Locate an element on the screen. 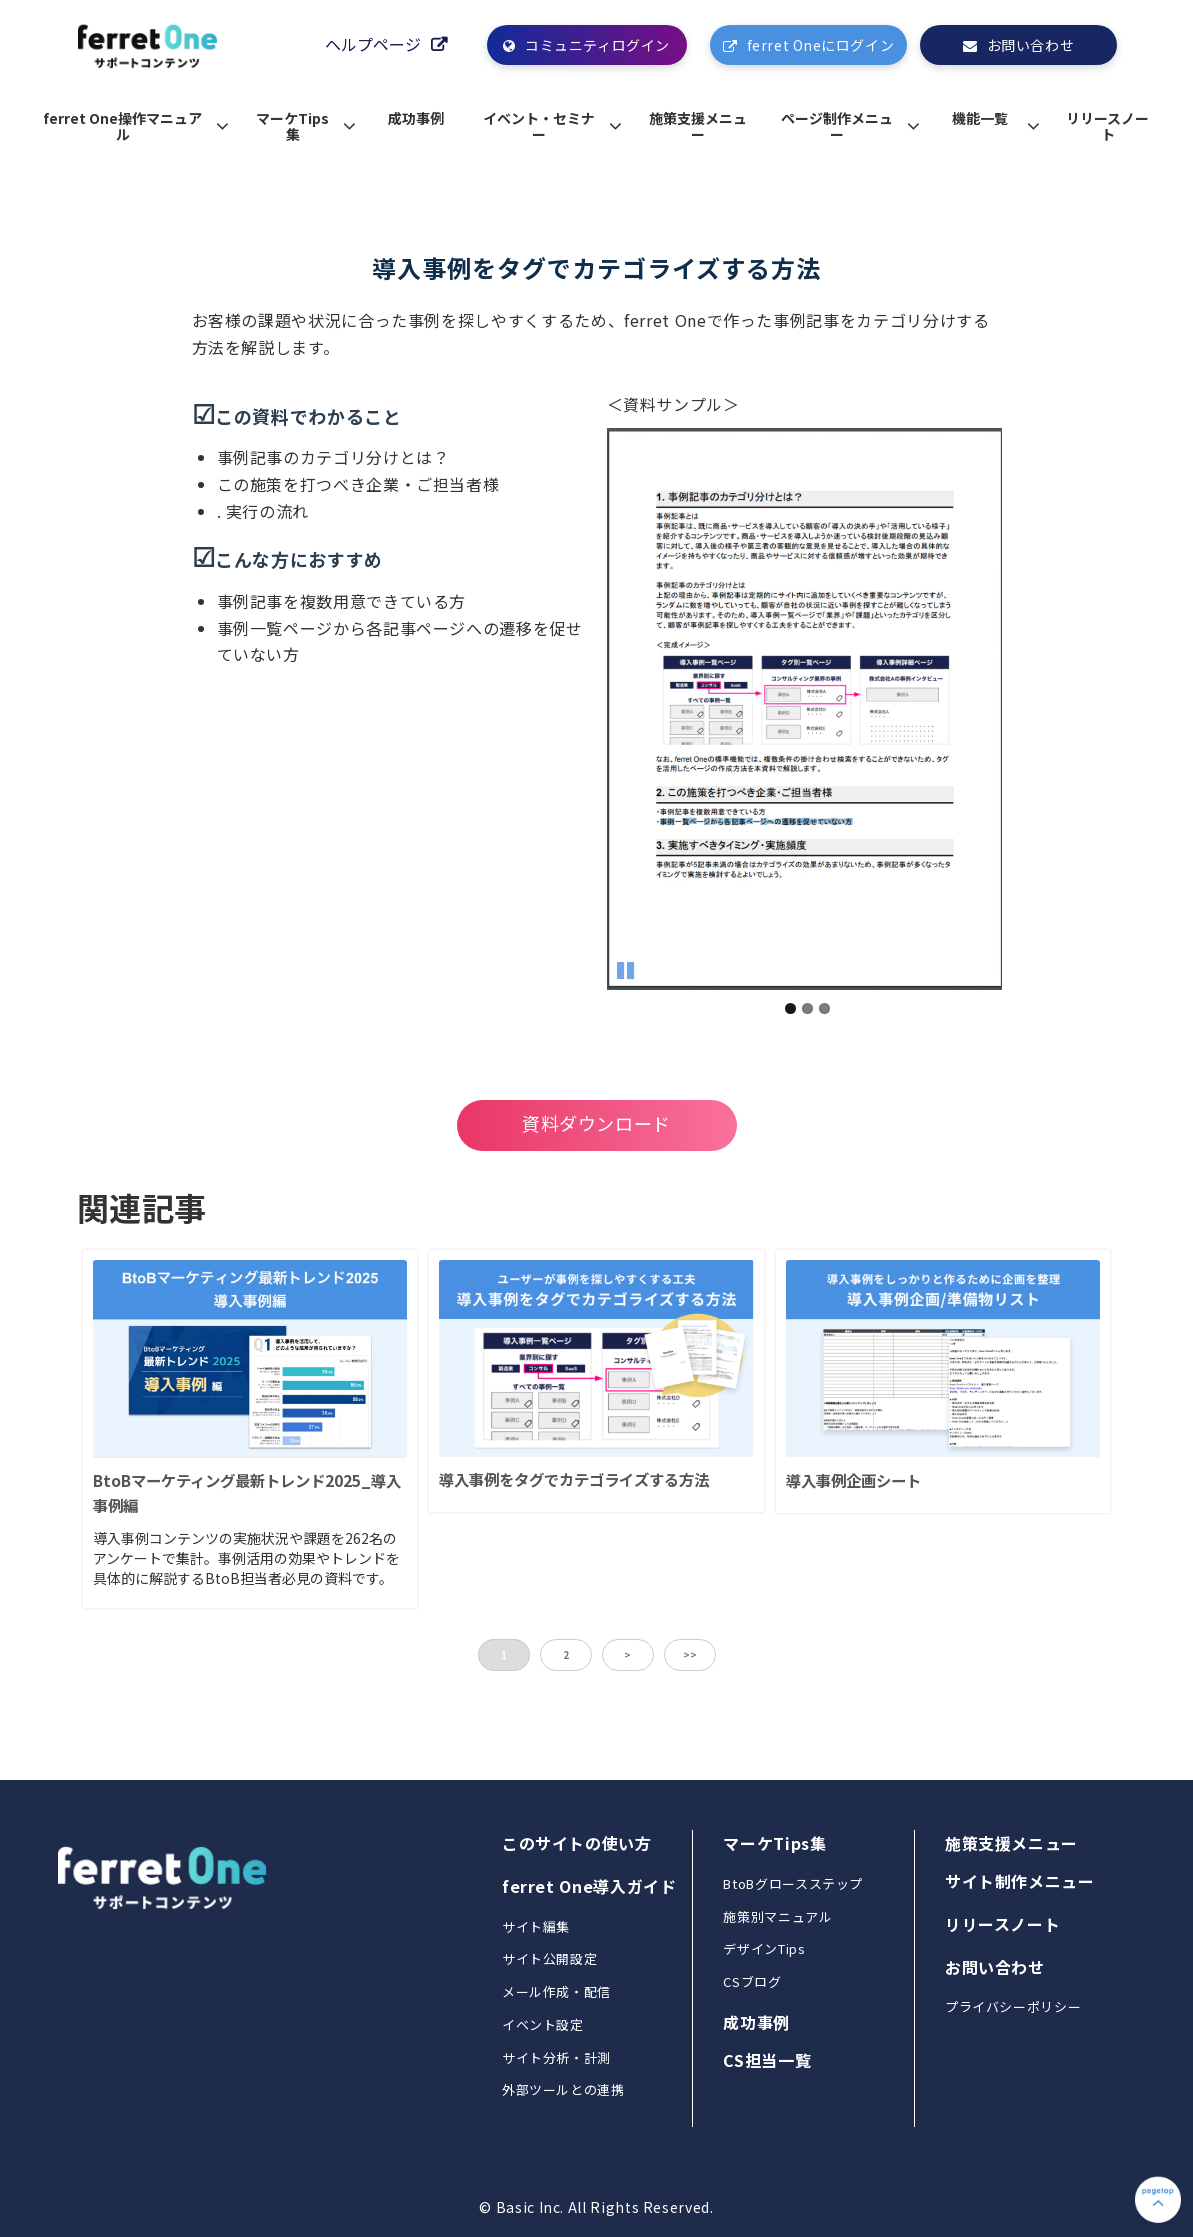 This screenshot has width=1193, height=2237. CS担当一覧 is located at coordinates (767, 2060).